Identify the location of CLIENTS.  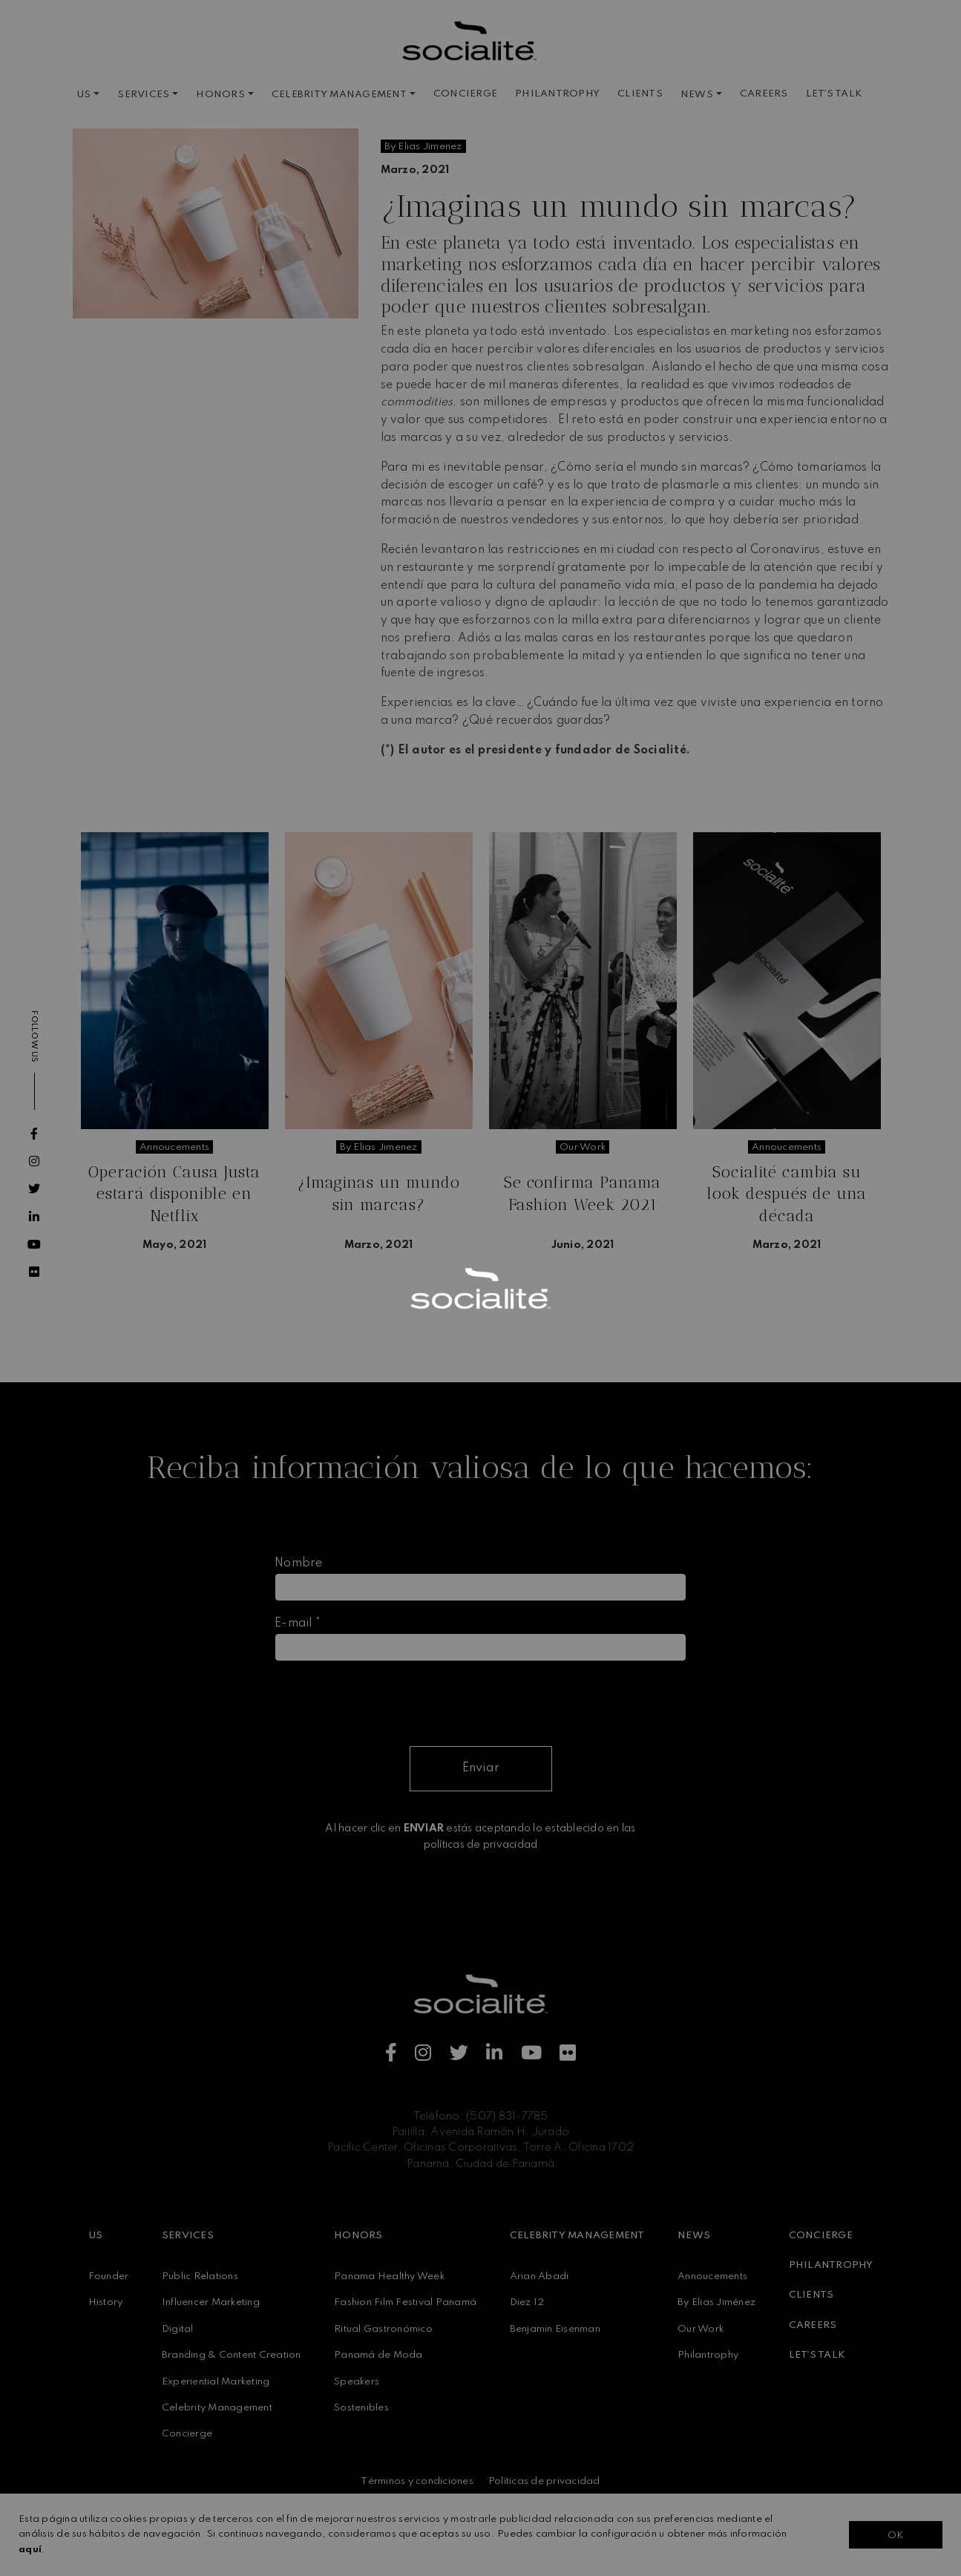
(640, 94).